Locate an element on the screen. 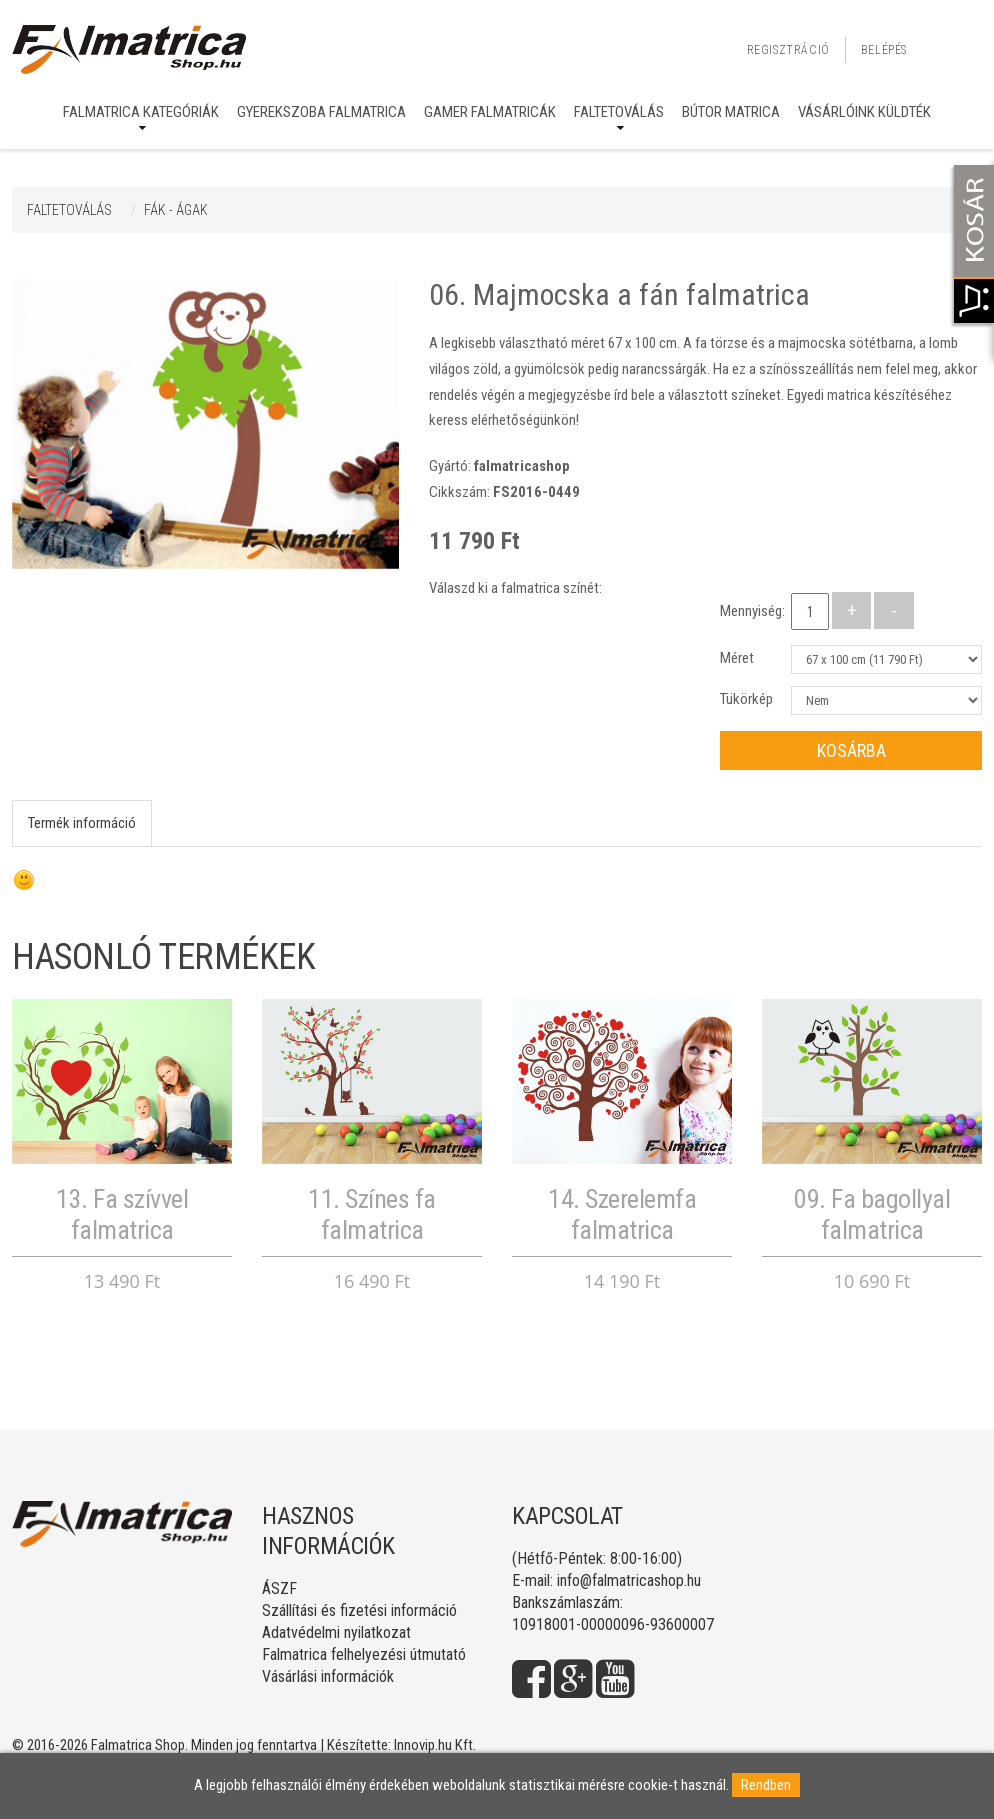 This screenshot has height=1819, width=994. Adatvédelmi nyilatkozat is located at coordinates (336, 1632).